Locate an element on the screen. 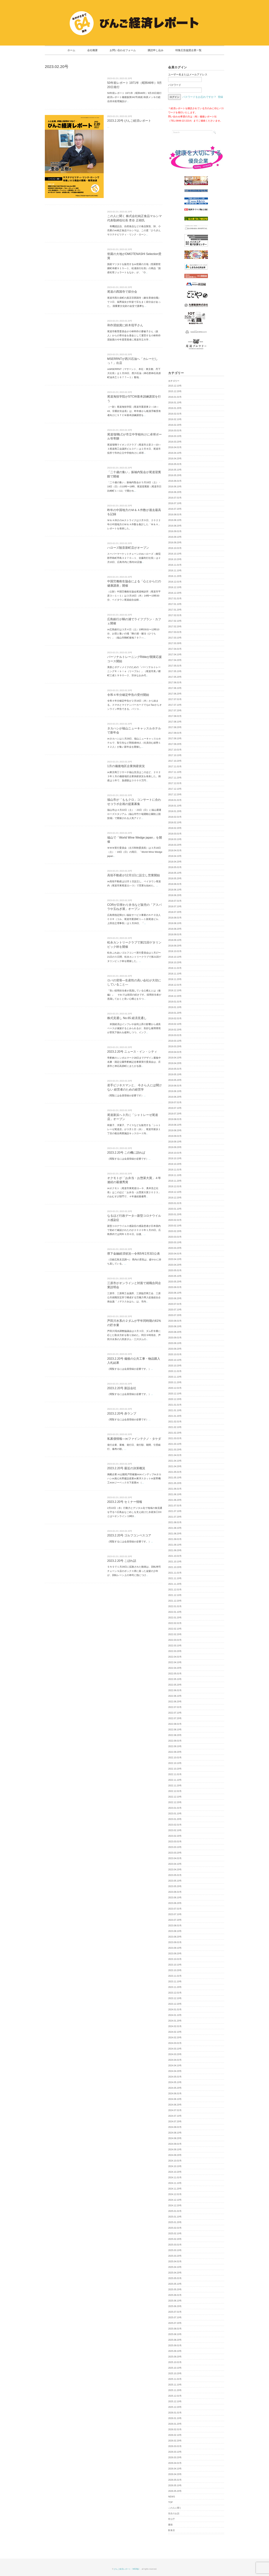  2017.04.10号 is located at coordinates (175, 654).